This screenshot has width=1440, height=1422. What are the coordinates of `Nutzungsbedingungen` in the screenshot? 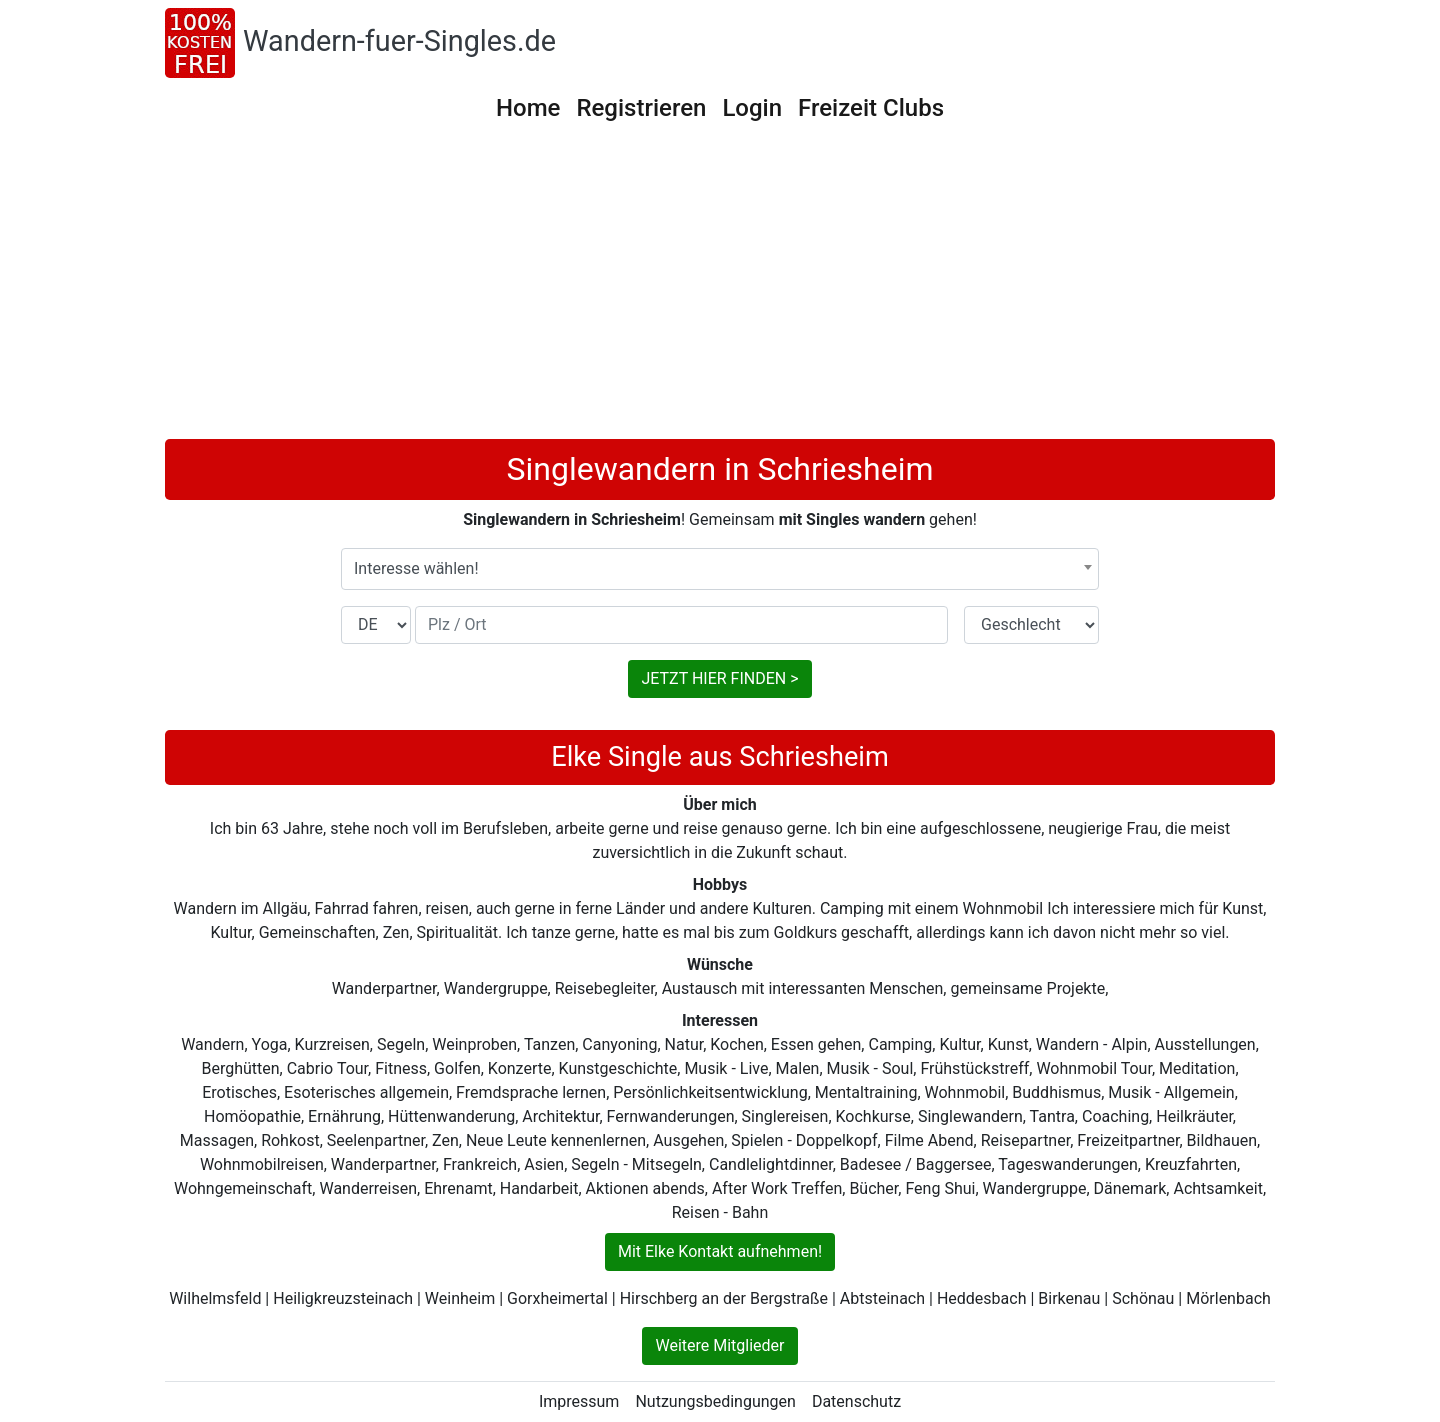 It's located at (715, 1401).